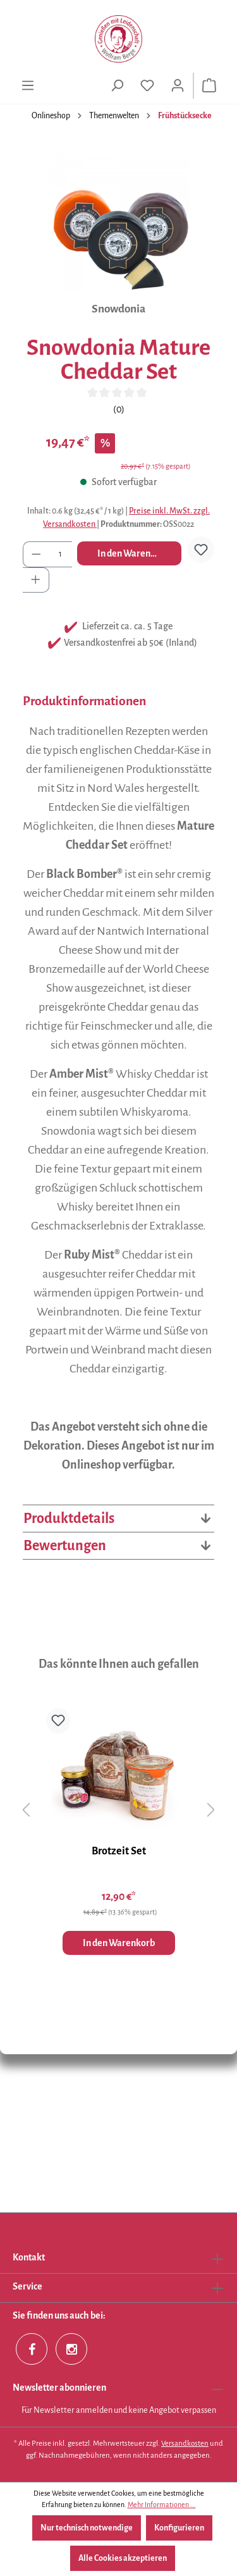 The width and height of the screenshot is (237, 2576). Describe the element at coordinates (133, 553) in the screenshot. I see `In den Warenkorb` at that location.